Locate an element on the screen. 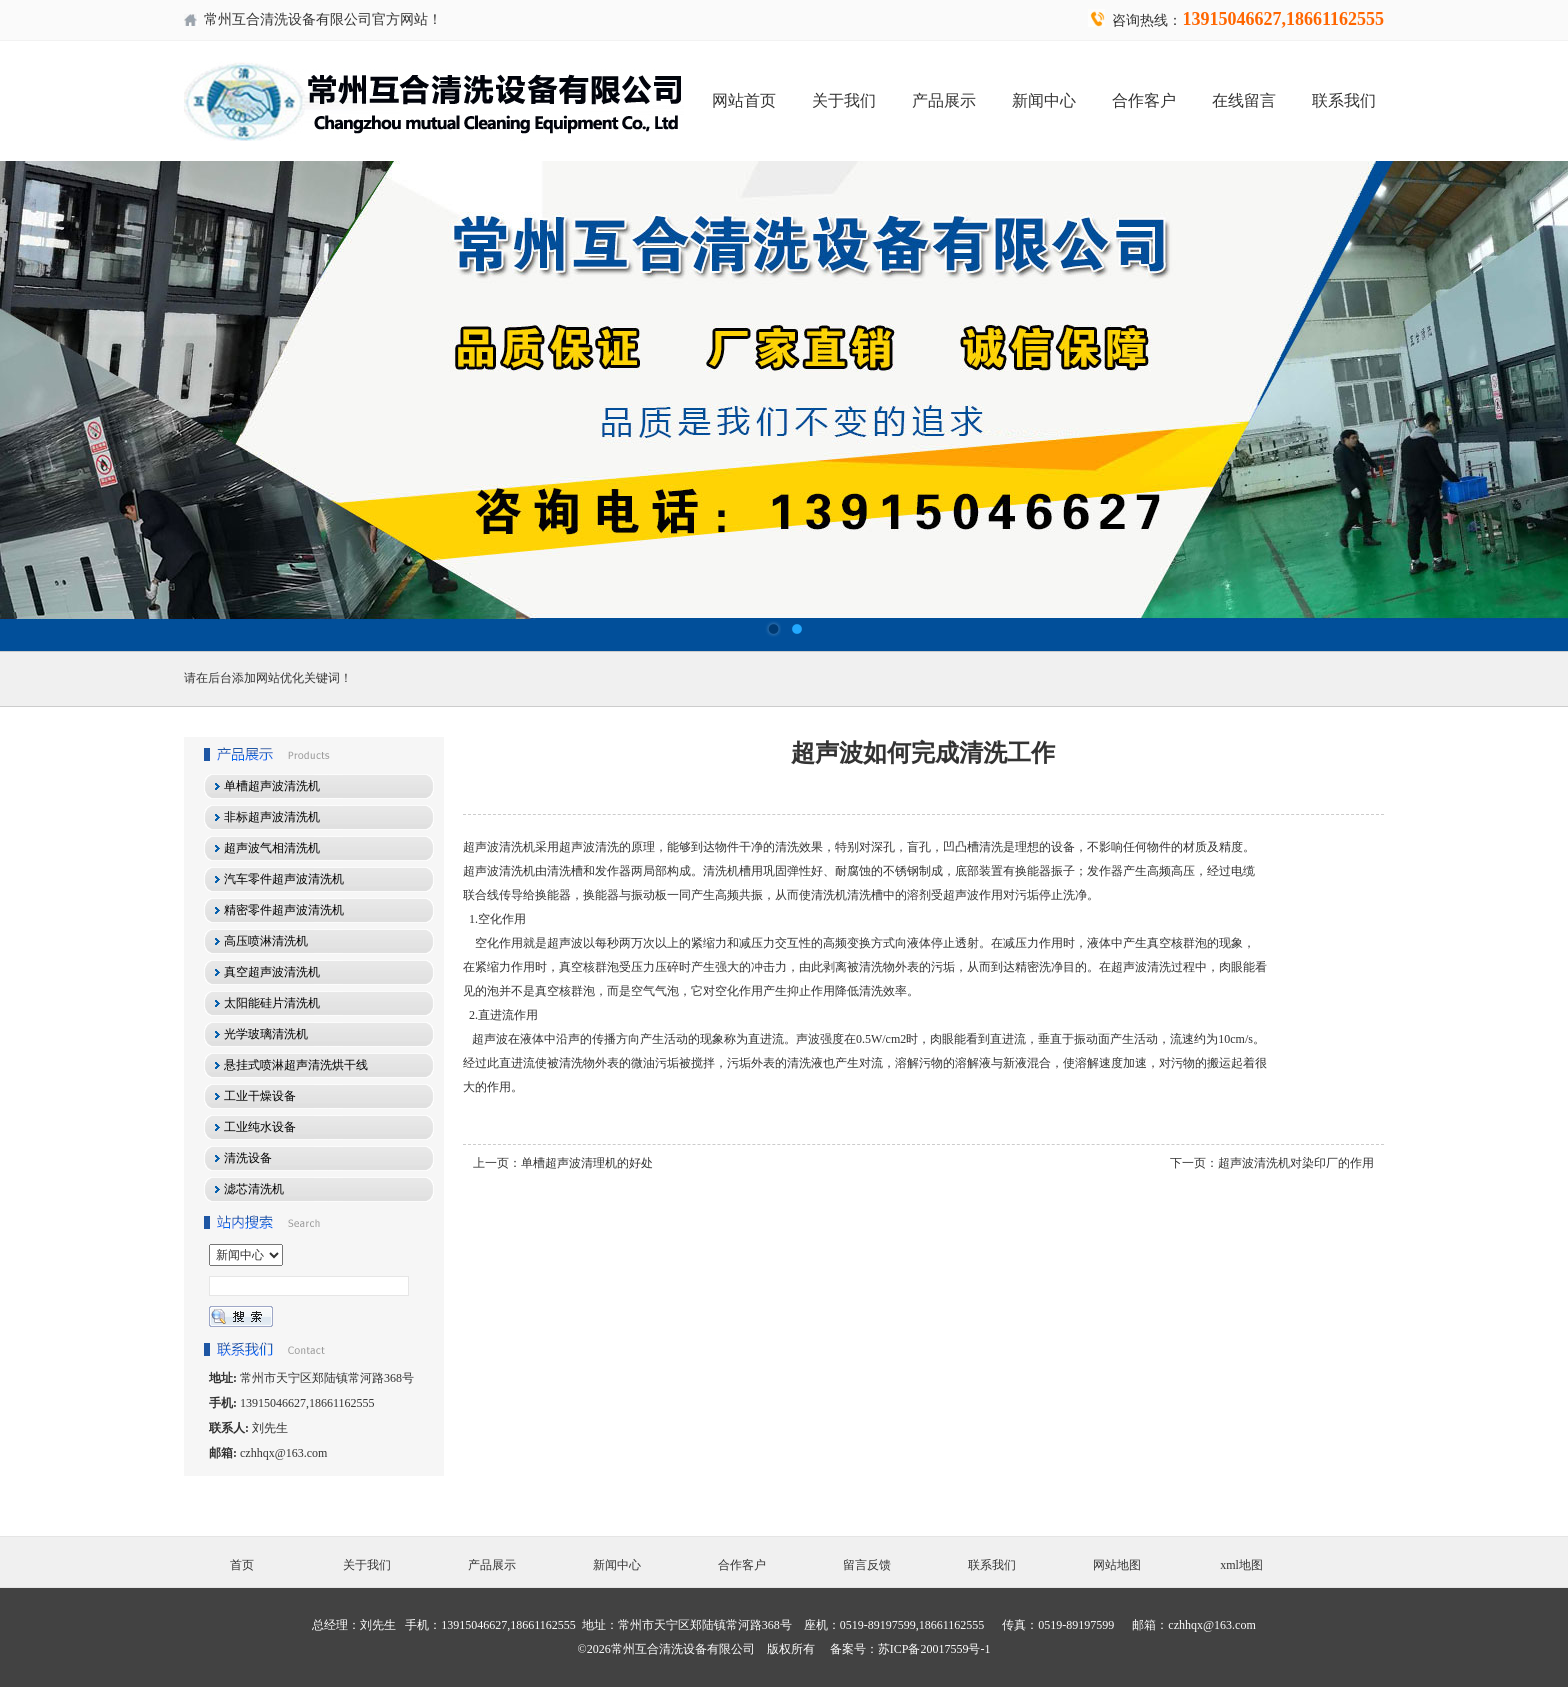 The width and height of the screenshot is (1568, 1687). 首页 is located at coordinates (242, 1565).